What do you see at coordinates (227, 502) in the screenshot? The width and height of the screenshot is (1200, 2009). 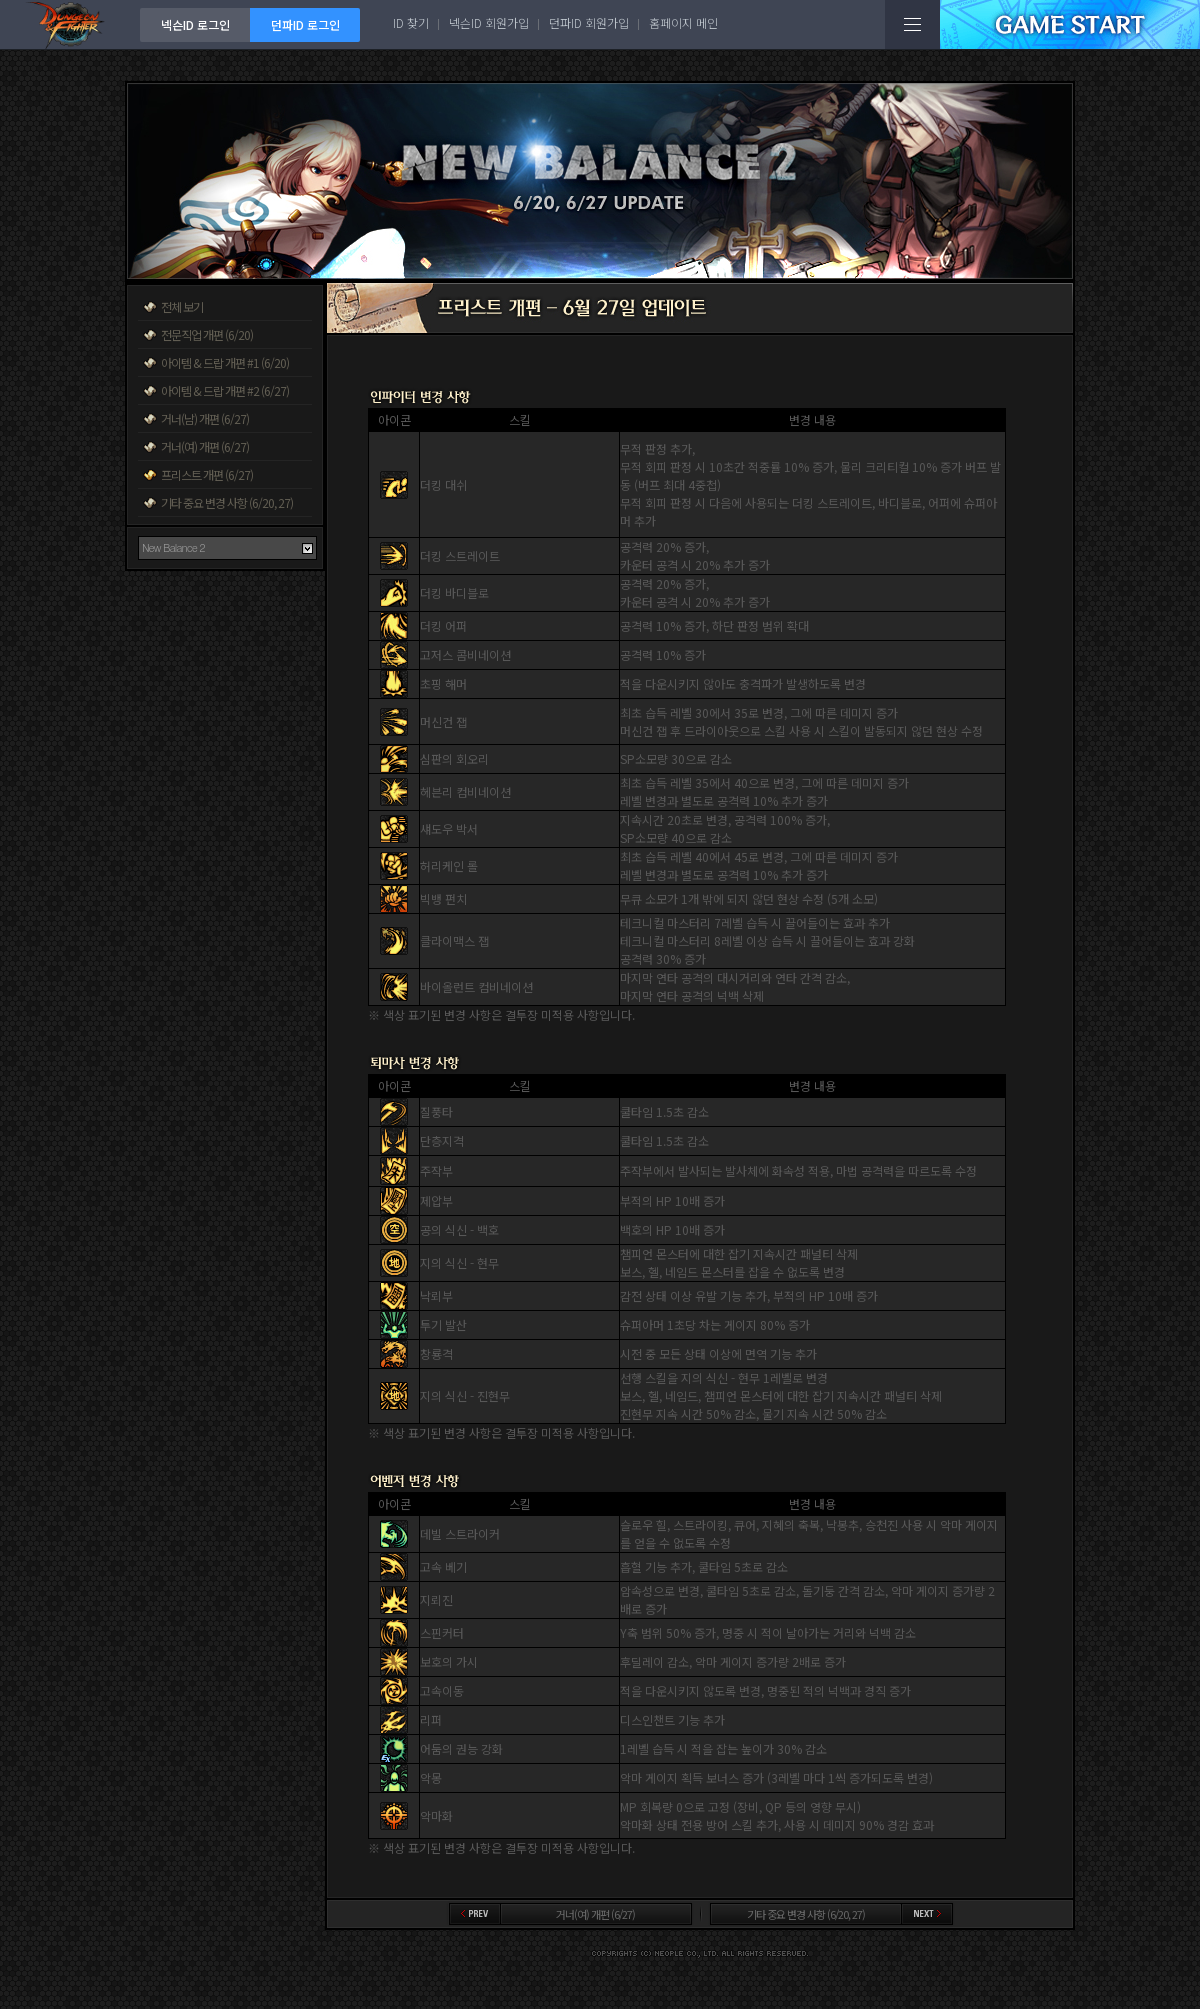 I see `기타 중요 변경 사항 (6/20, 27)` at bounding box center [227, 502].